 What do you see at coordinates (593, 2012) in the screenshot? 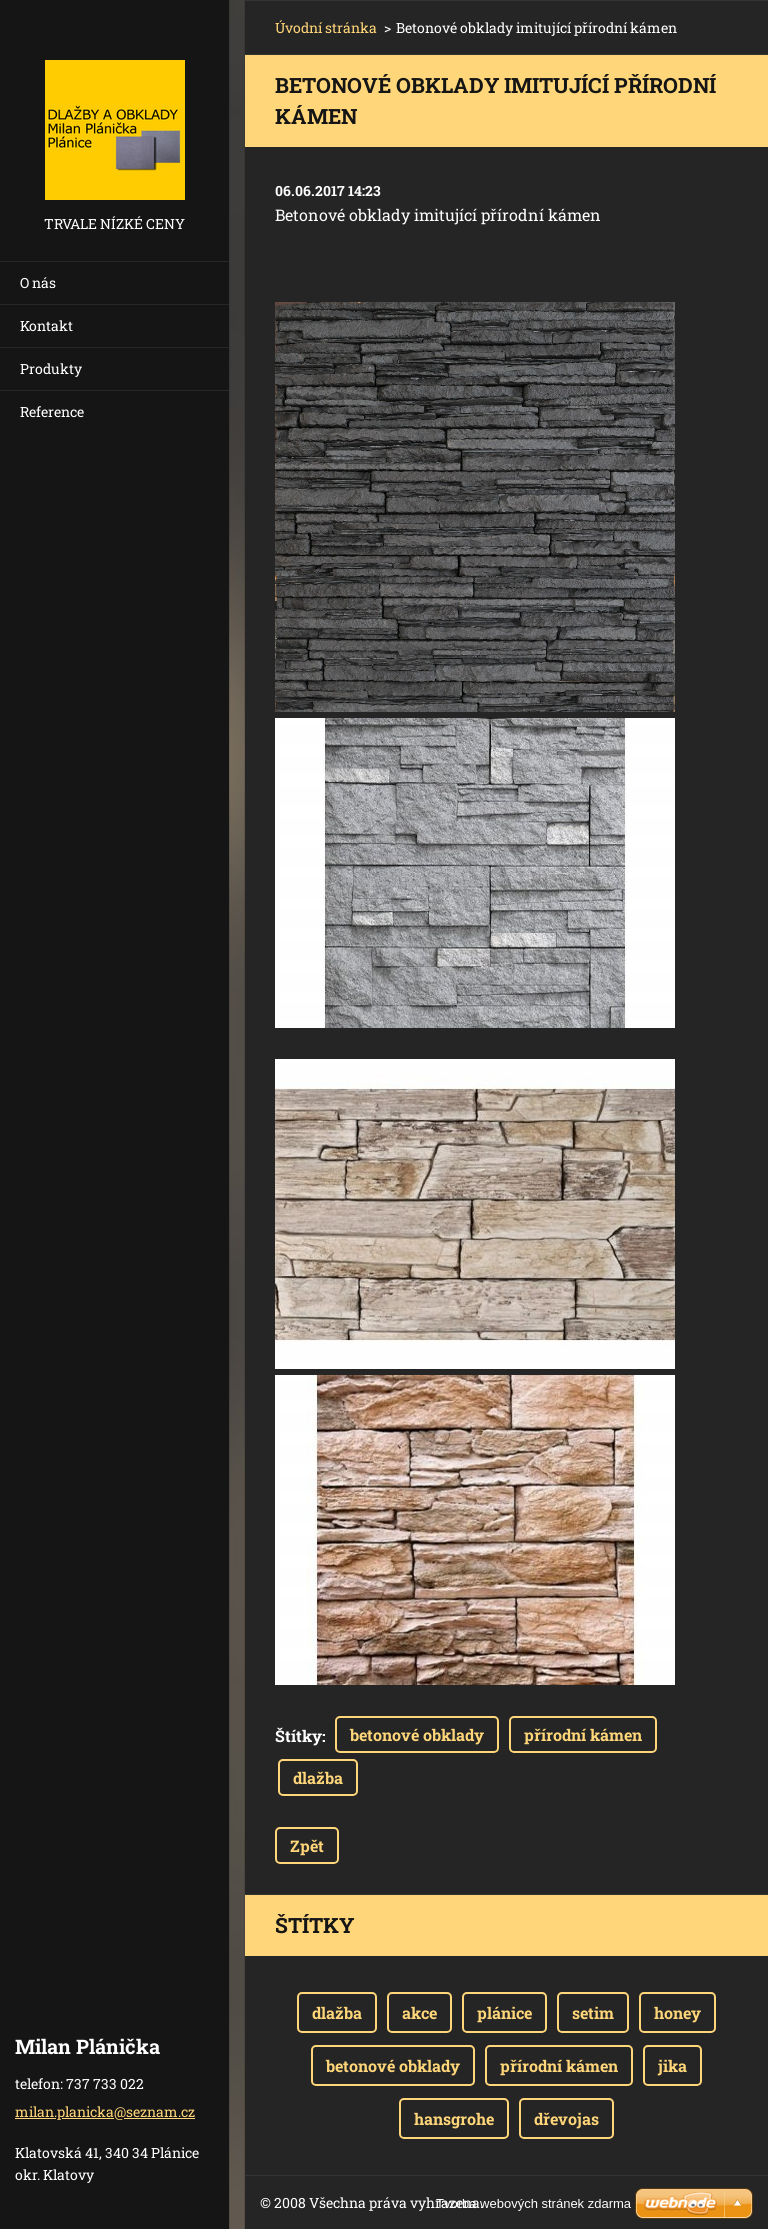
I see `setim` at bounding box center [593, 2012].